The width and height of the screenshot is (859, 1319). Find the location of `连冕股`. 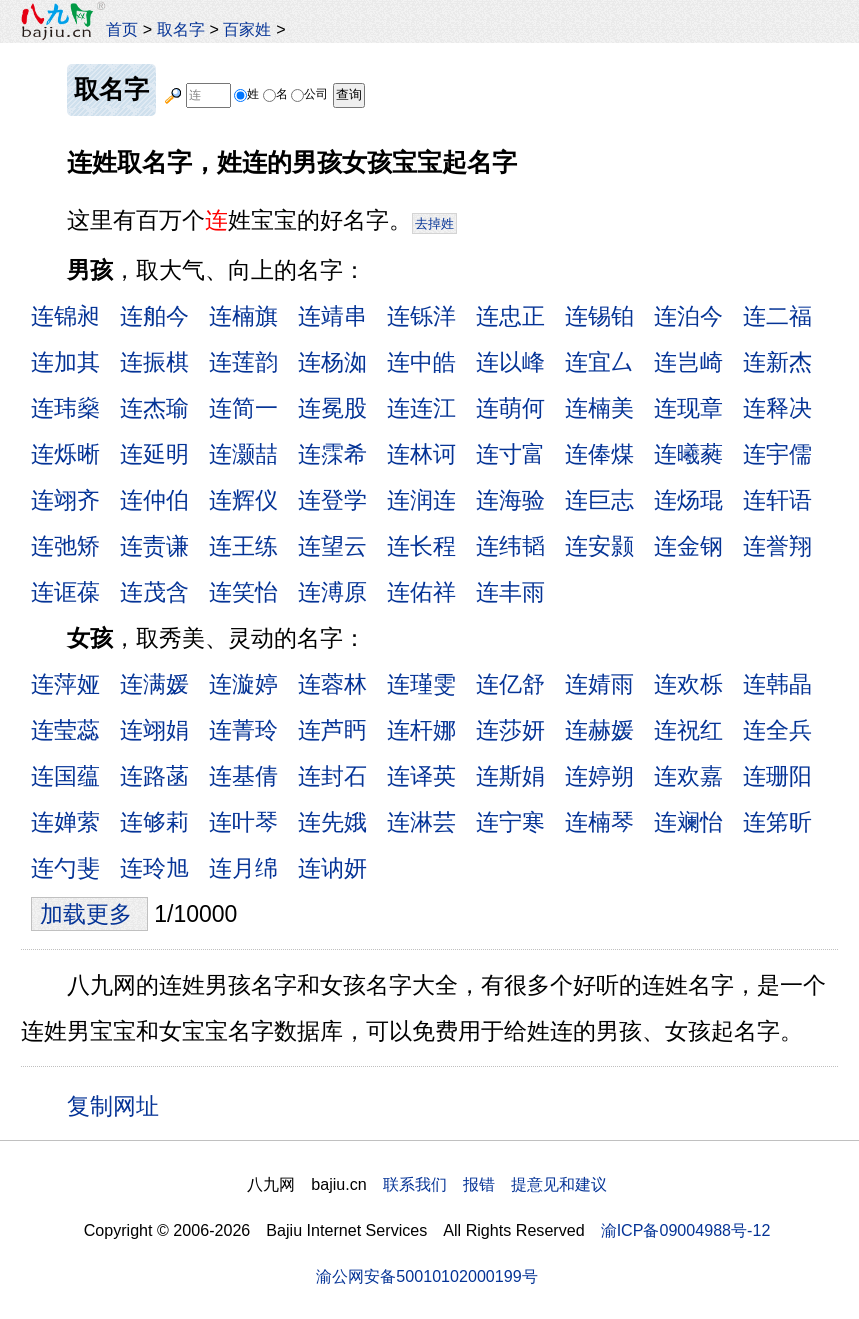

连冕股 is located at coordinates (332, 408).